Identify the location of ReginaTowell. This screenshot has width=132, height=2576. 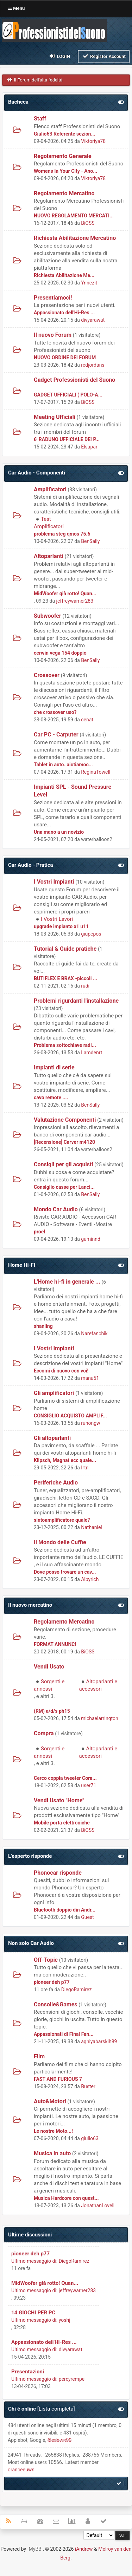
(95, 772).